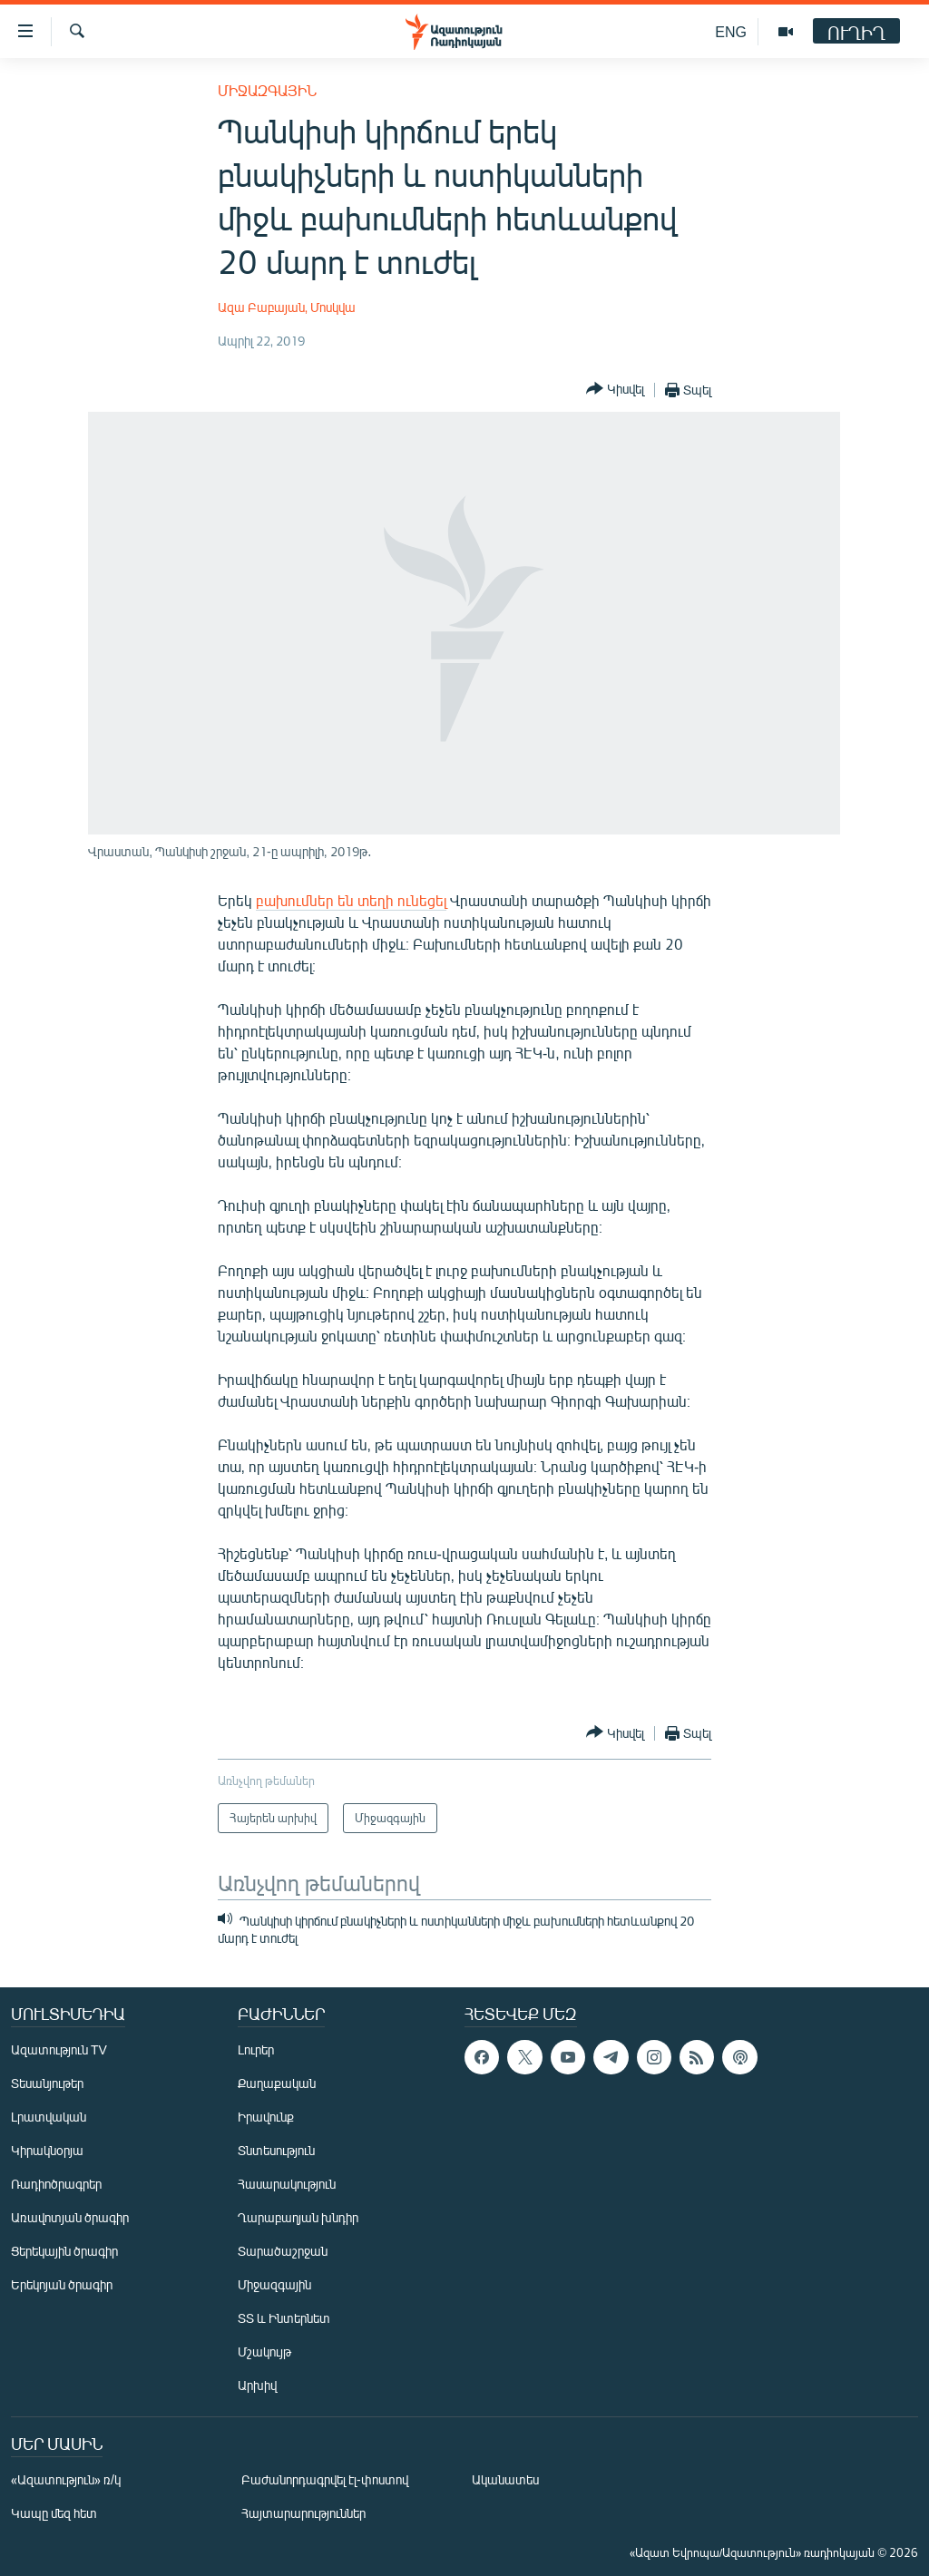  Describe the element at coordinates (615, 389) in the screenshot. I see `[Button]` at that location.